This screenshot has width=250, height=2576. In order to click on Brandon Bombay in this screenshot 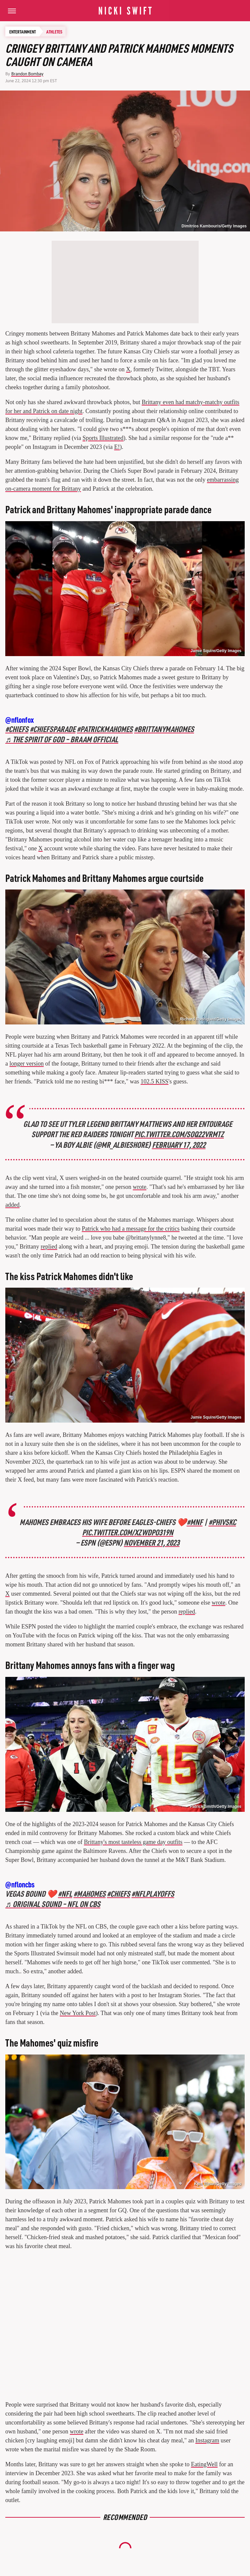, I will do `click(27, 73)`.